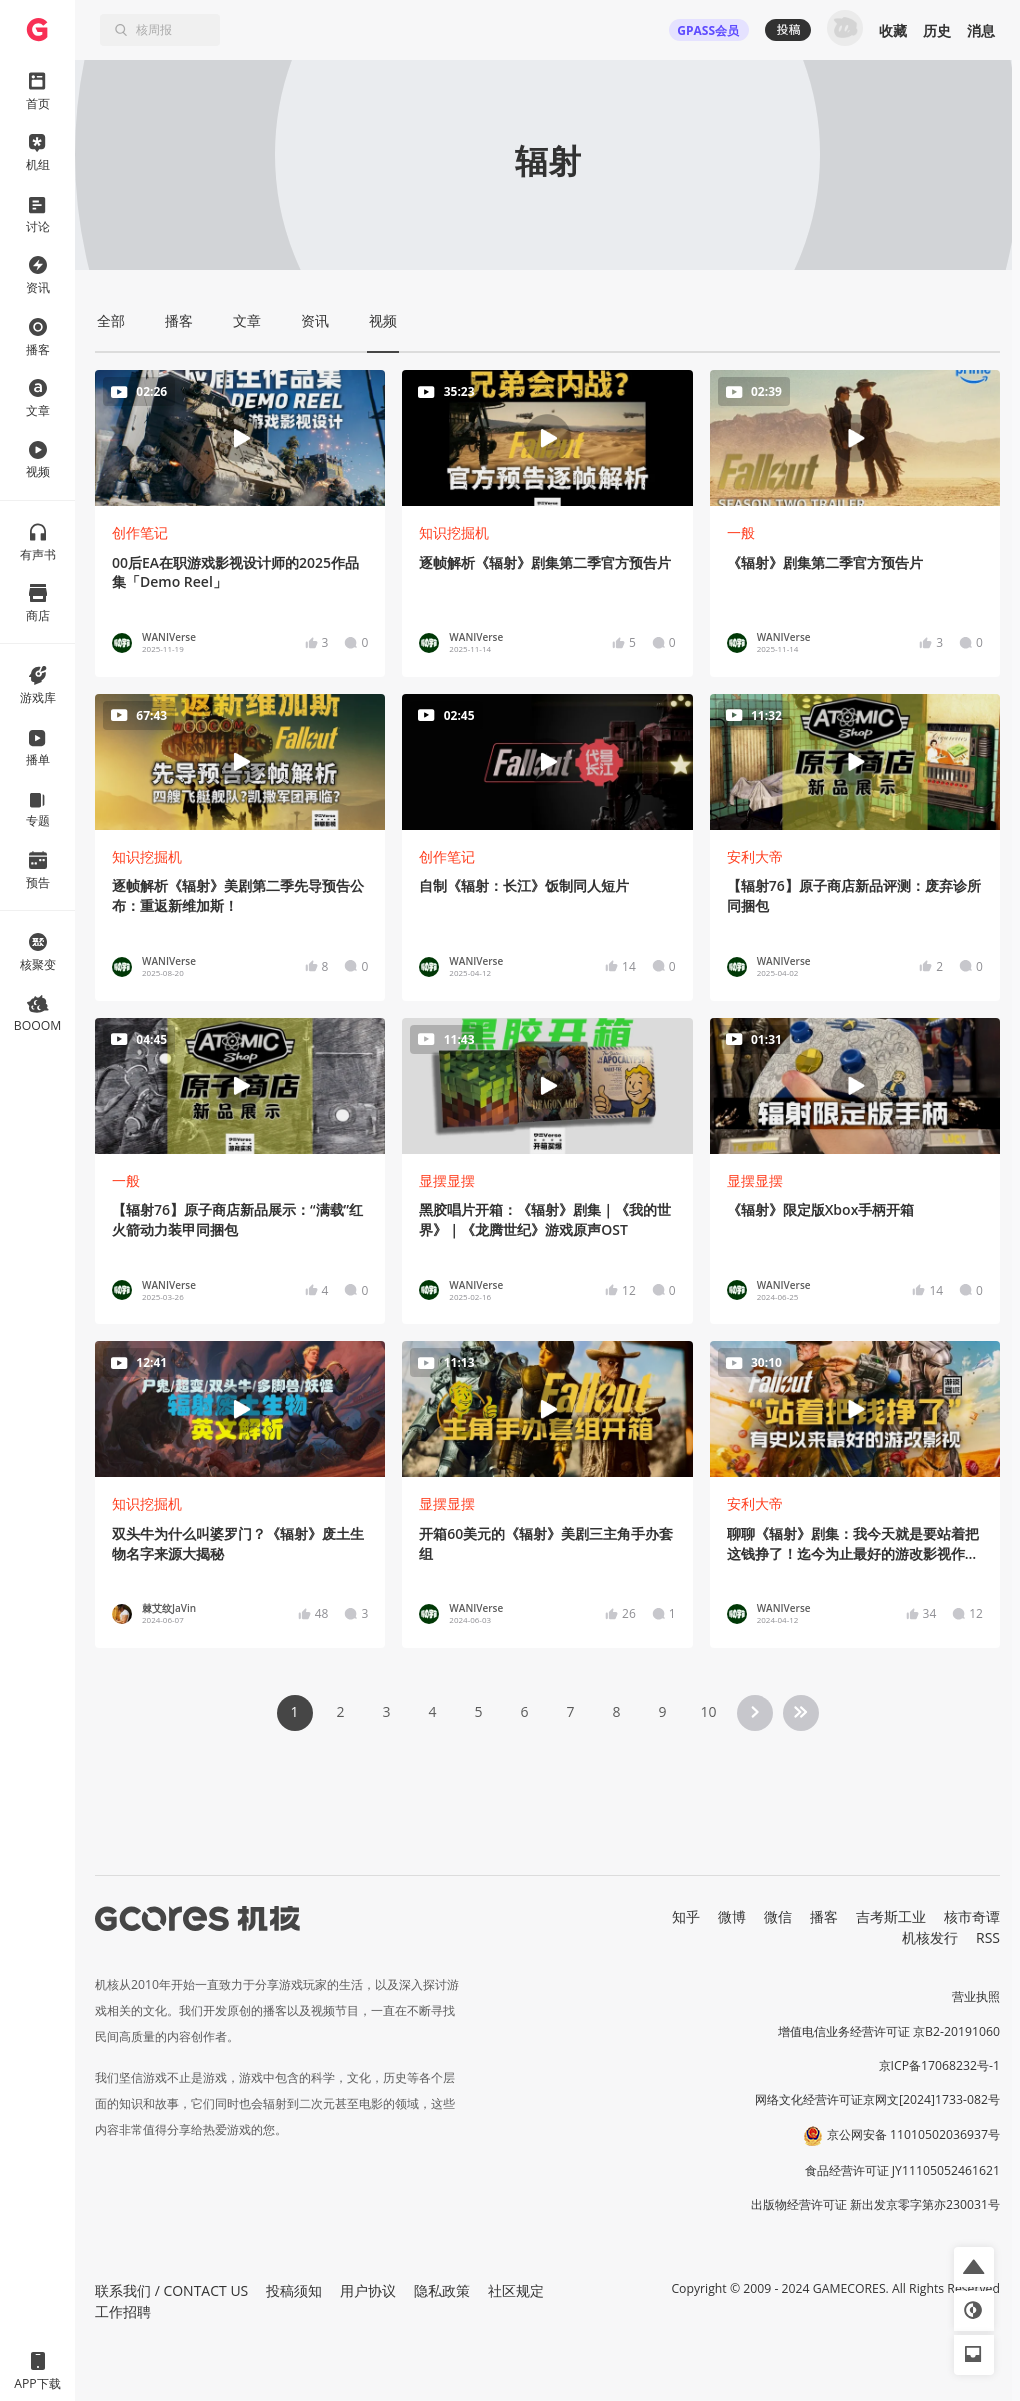  What do you see at coordinates (824, 1916) in the screenshot?
I see `播客` at bounding box center [824, 1916].